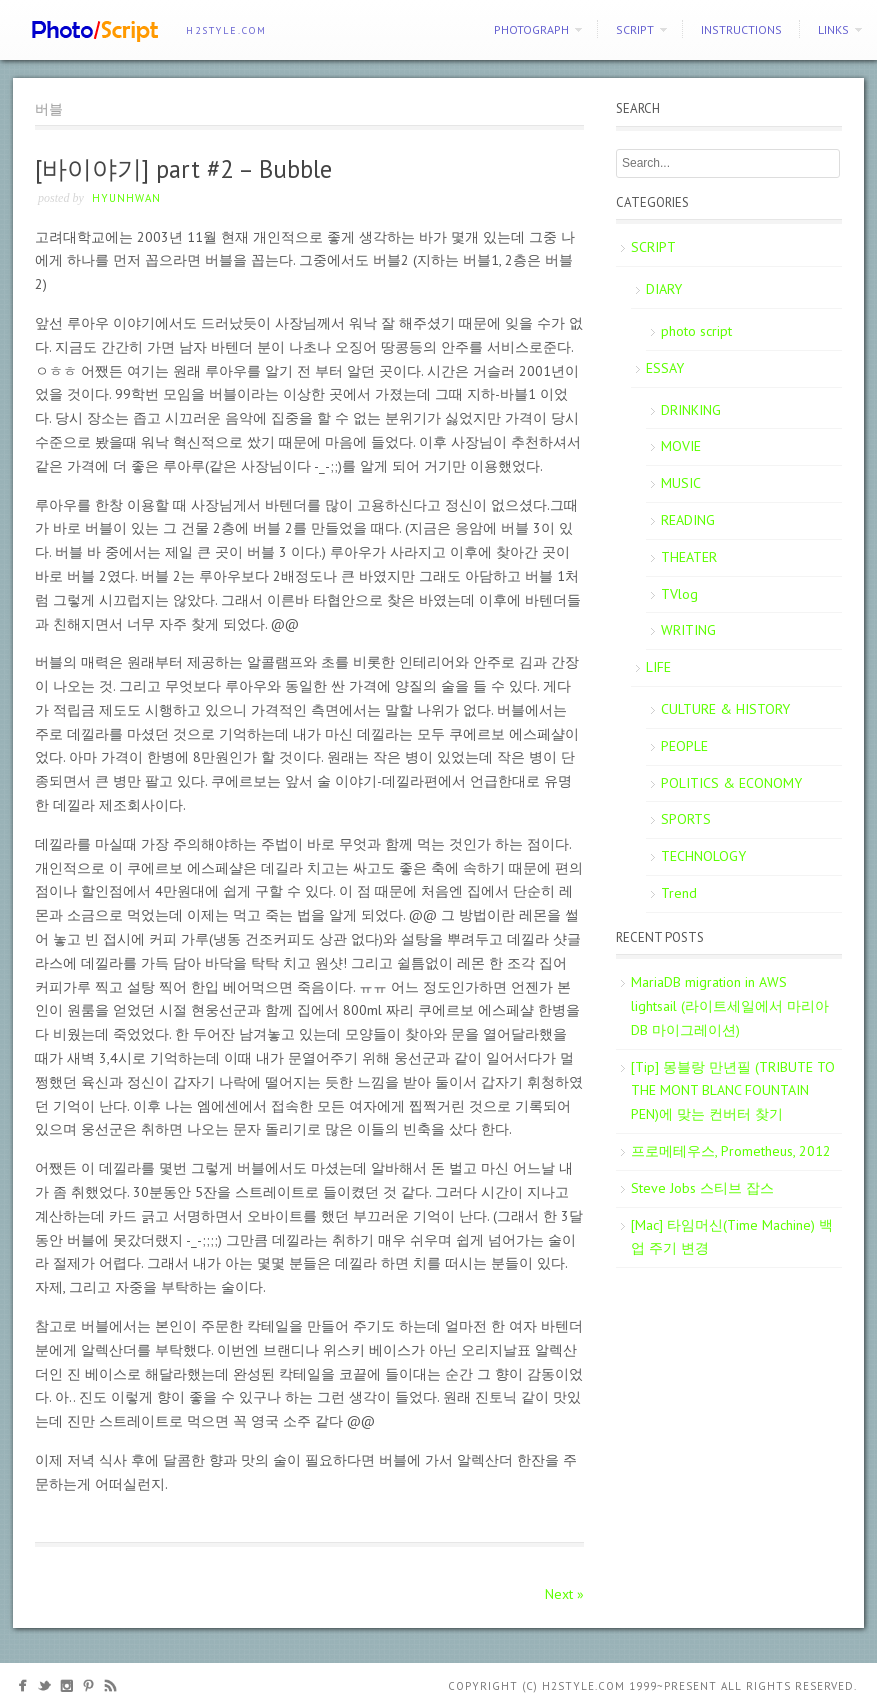  Describe the element at coordinates (679, 893) in the screenshot. I see `Trend` at that location.